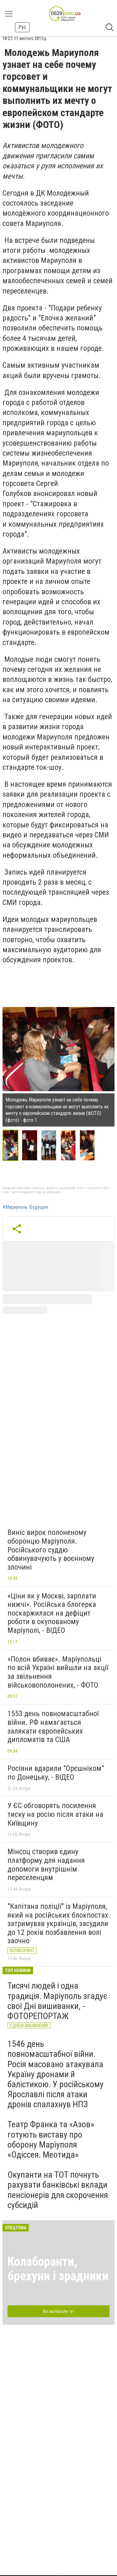 This screenshot has height=2576, width=117. What do you see at coordinates (58, 2311) in the screenshot?
I see `Всі матеріали тут` at bounding box center [58, 2311].